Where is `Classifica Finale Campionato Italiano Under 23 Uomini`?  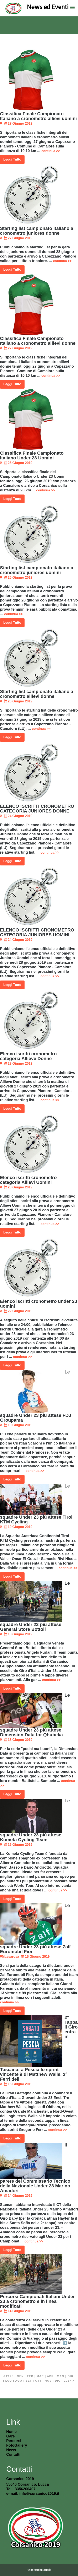 Classifica Finale Campionato Italiano Under 23 Uomini is located at coordinates (32, 455).